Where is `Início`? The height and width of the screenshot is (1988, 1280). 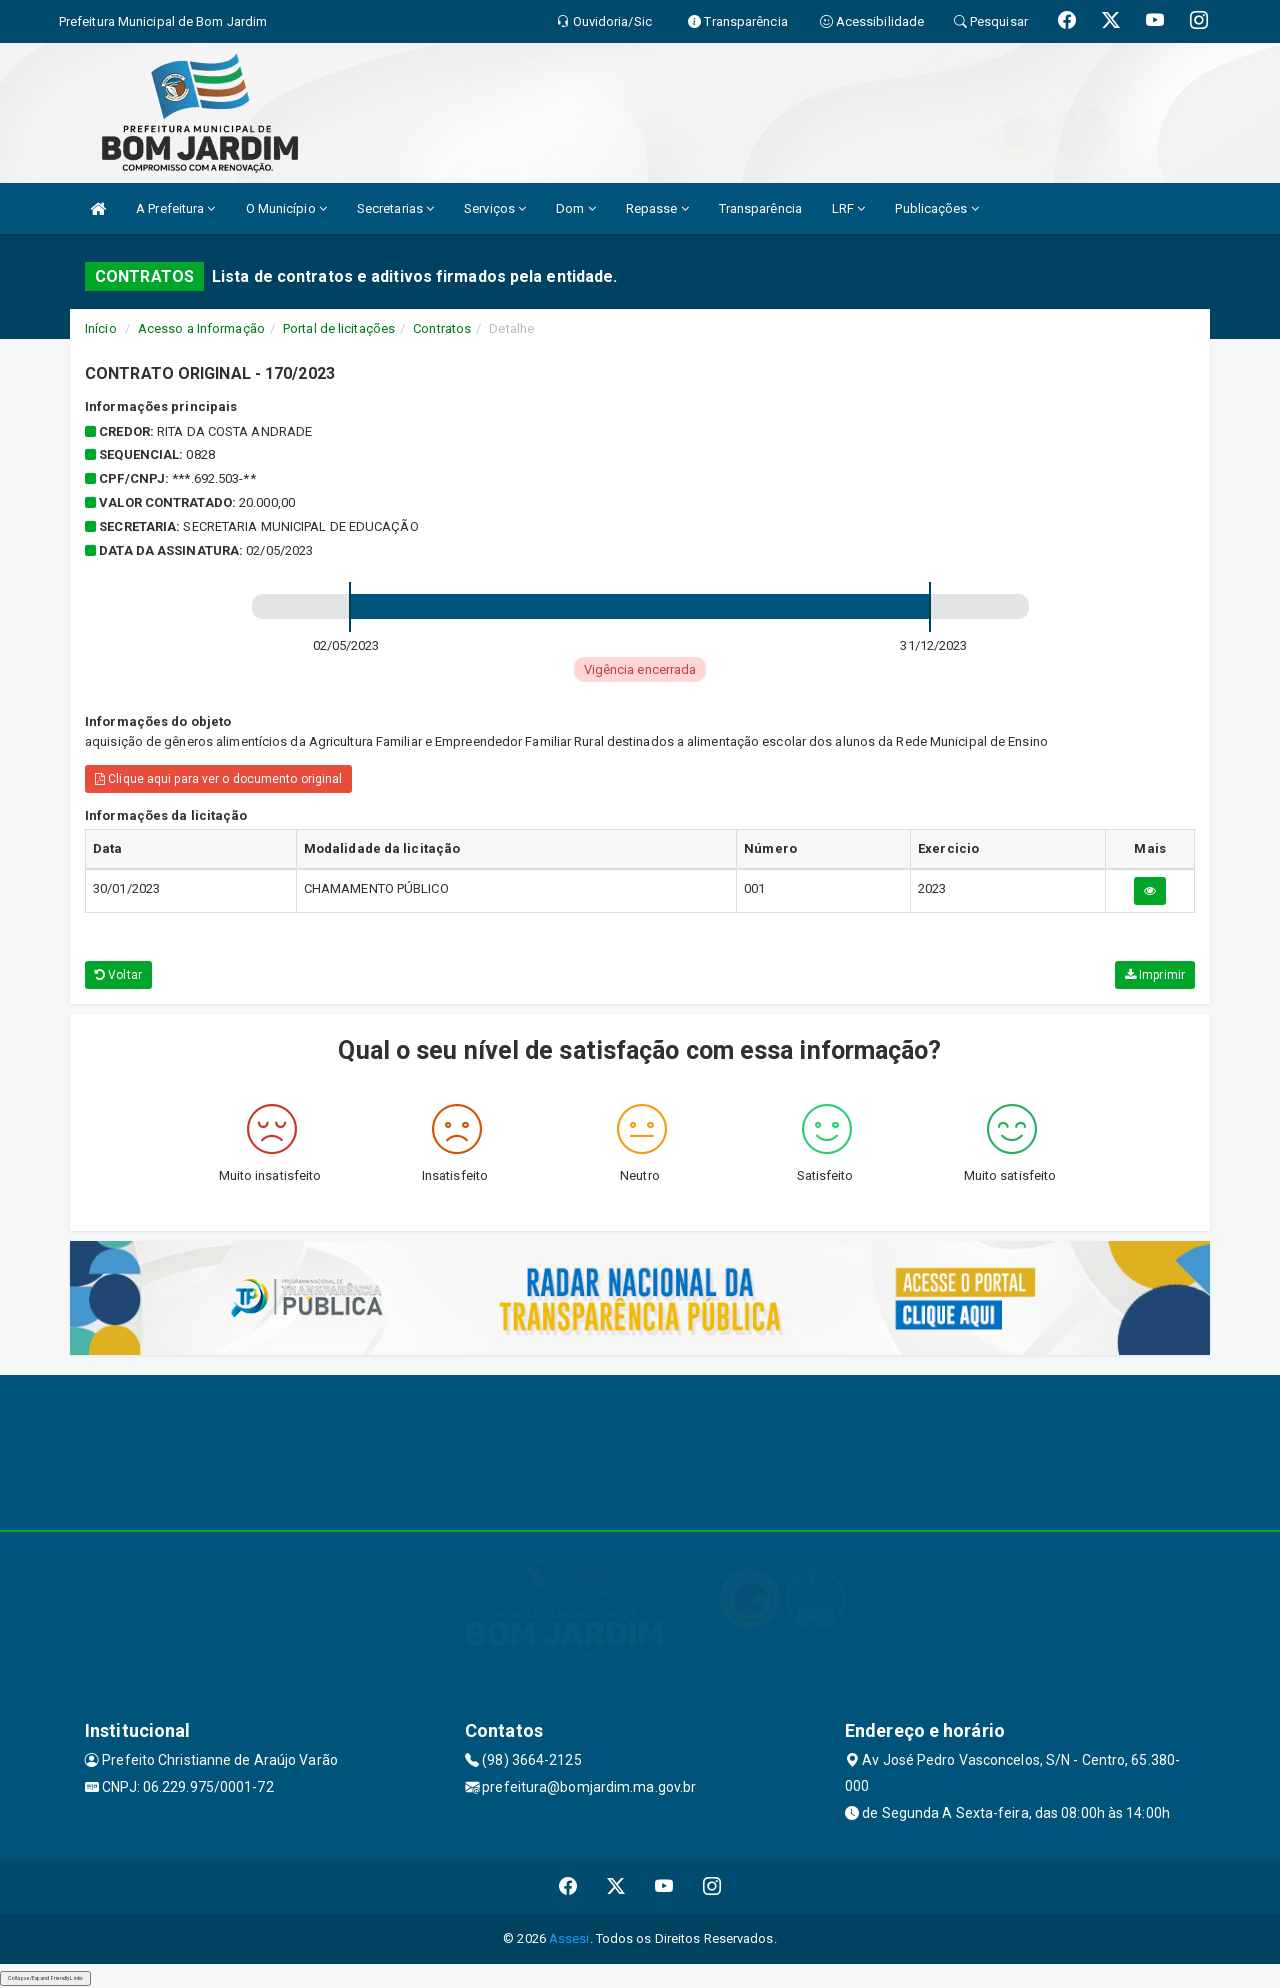 Início is located at coordinates (101, 328).